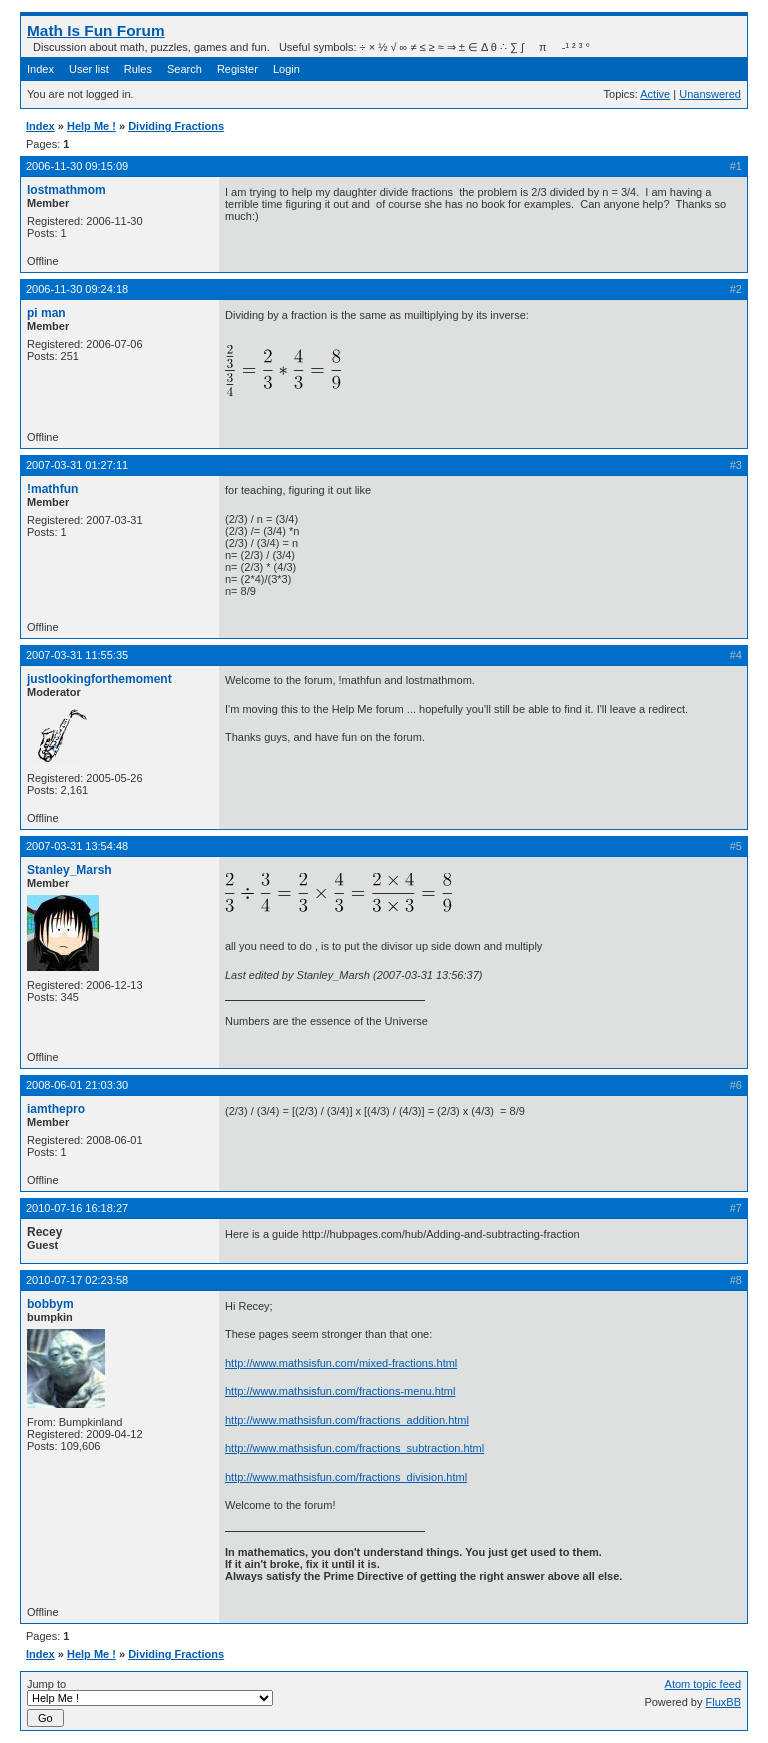 The image size is (768, 1743). Describe the element at coordinates (237, 69) in the screenshot. I see `Register` at that location.